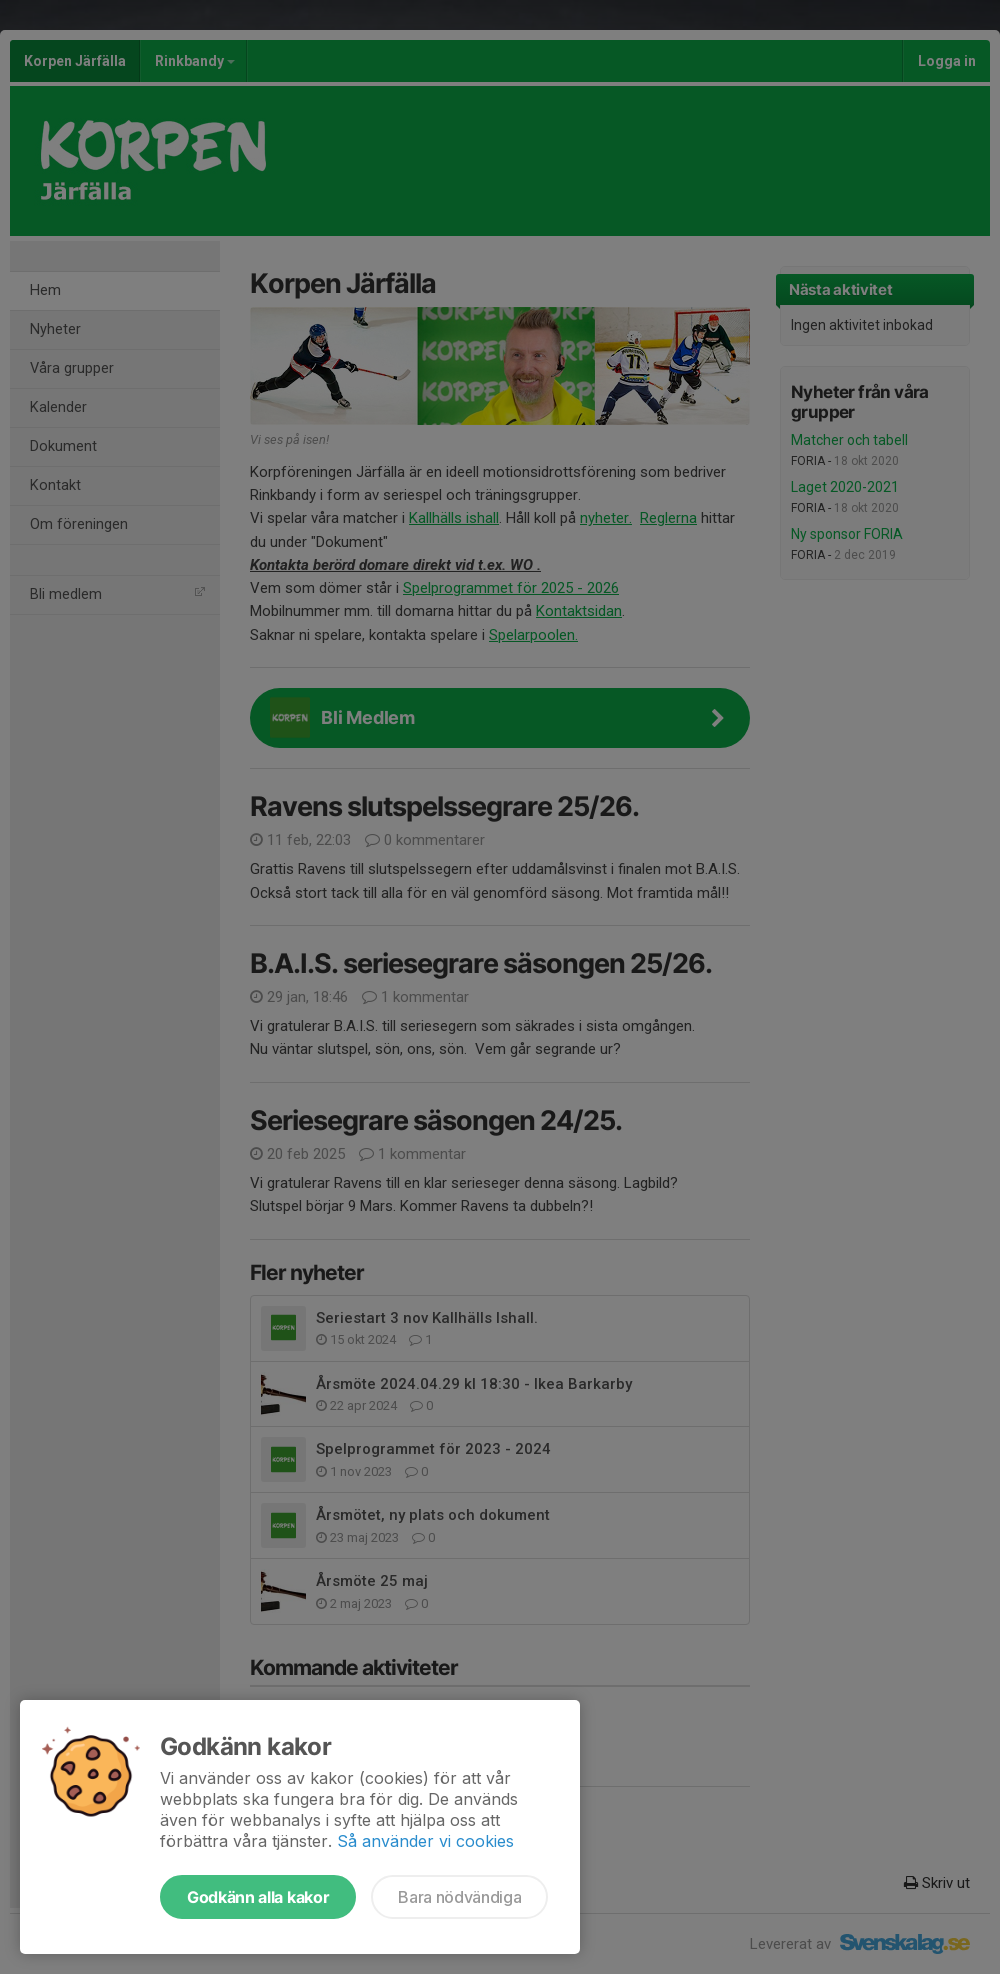 This screenshot has width=1000, height=1974. I want to click on Så använder vi cookies, so click(425, 1841).